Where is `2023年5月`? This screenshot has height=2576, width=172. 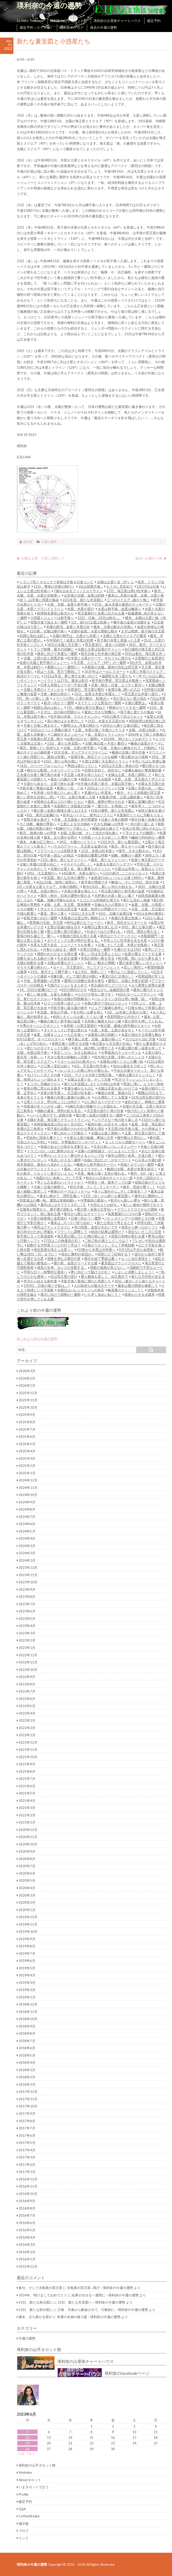 2023年5月 is located at coordinates (27, 1618).